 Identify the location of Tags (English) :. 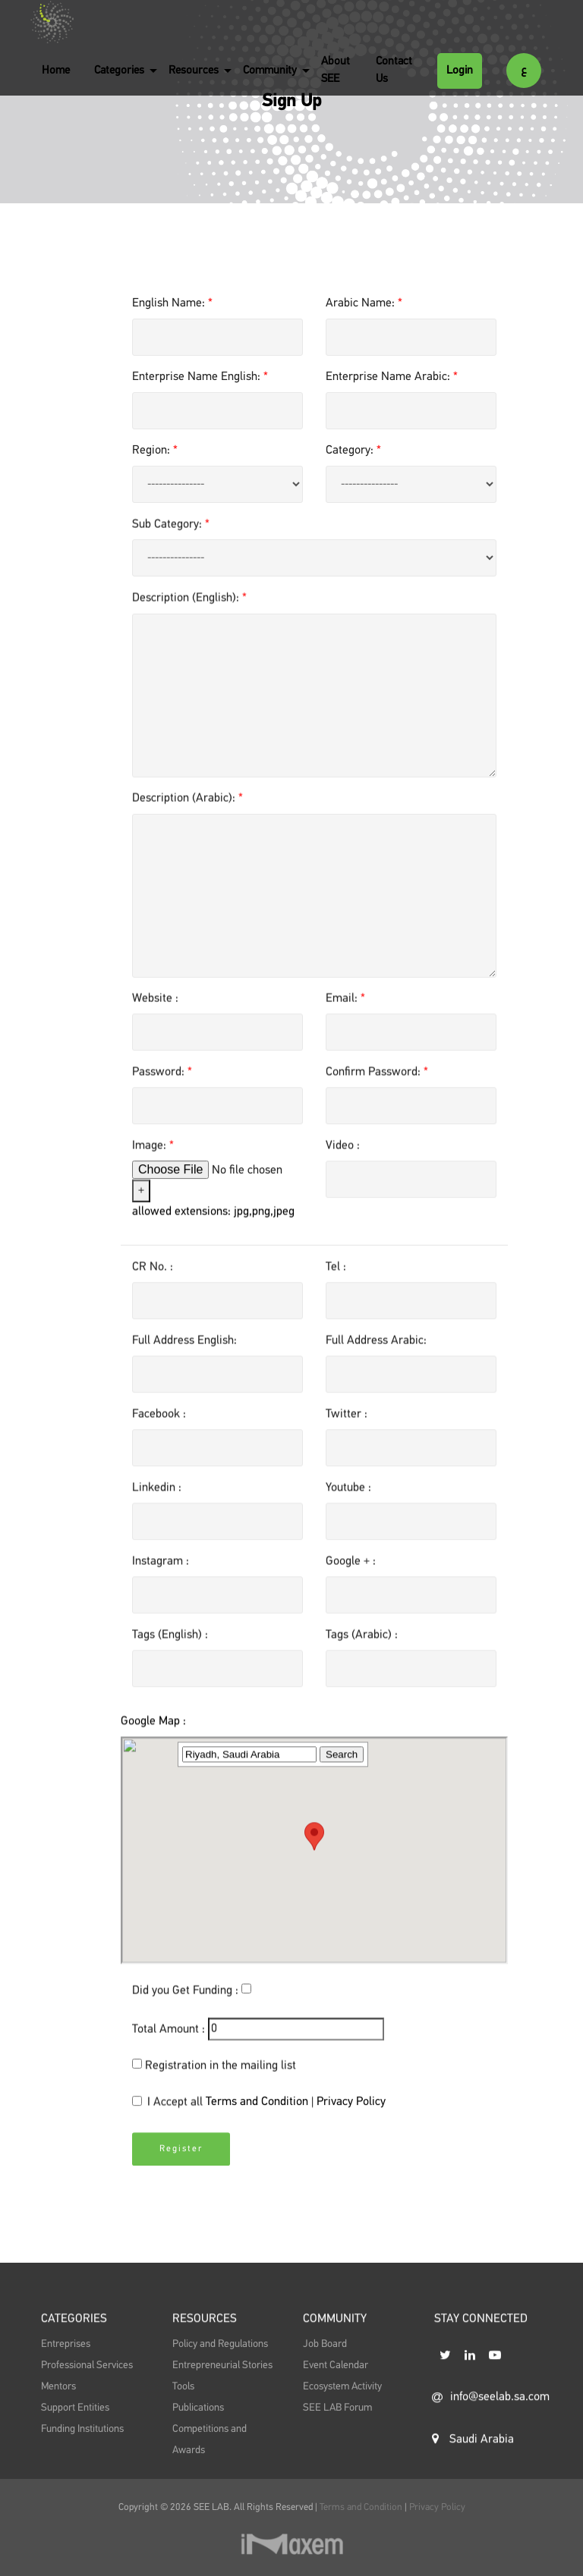
(170, 1650).